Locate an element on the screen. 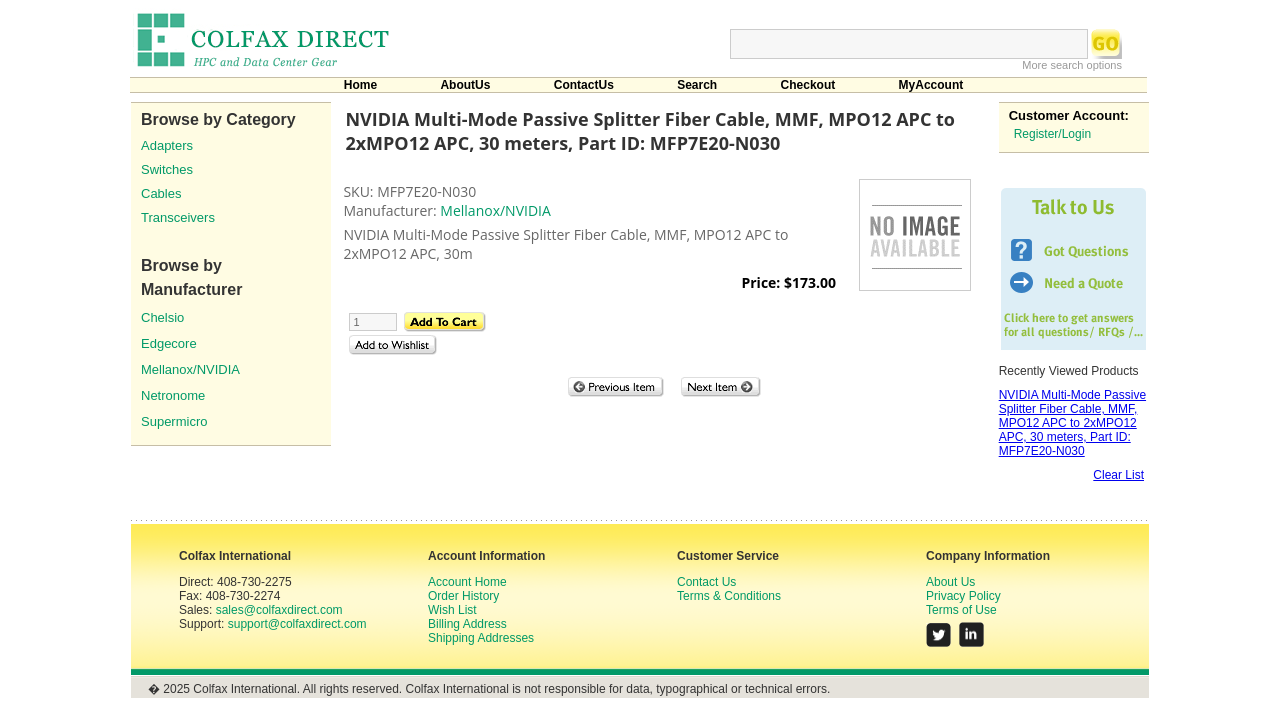  Account Home is located at coordinates (467, 582).